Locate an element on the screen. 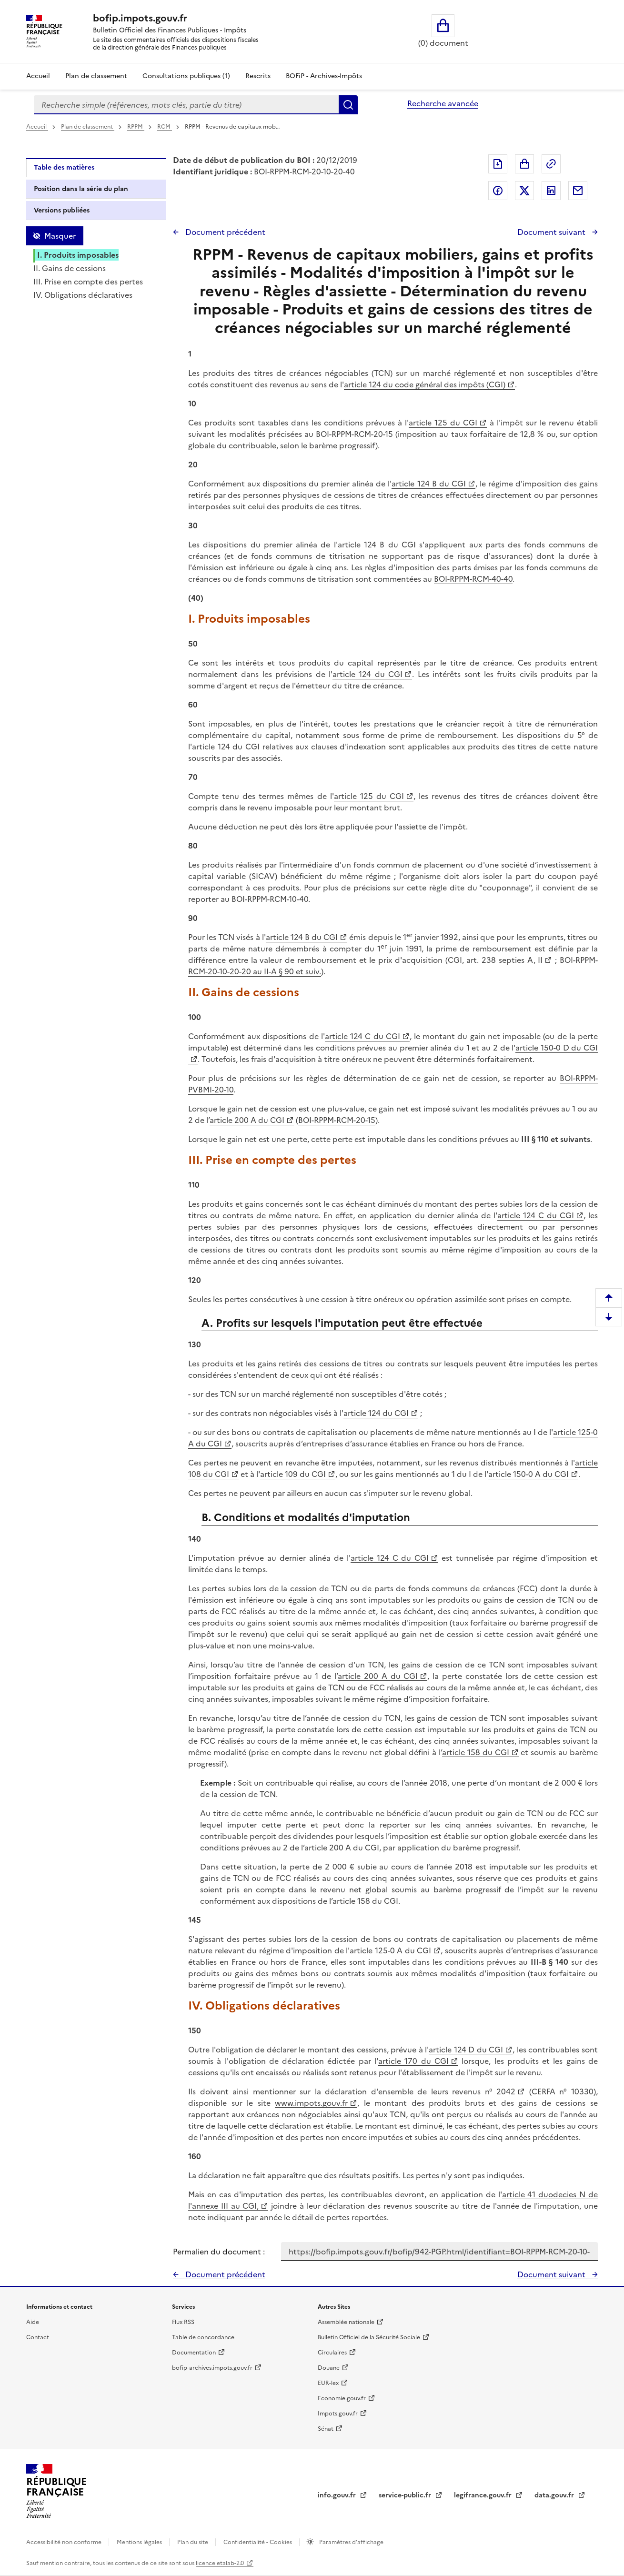 This screenshot has height=2576, width=624. Partager sur LinkedIn is located at coordinates (551, 190).